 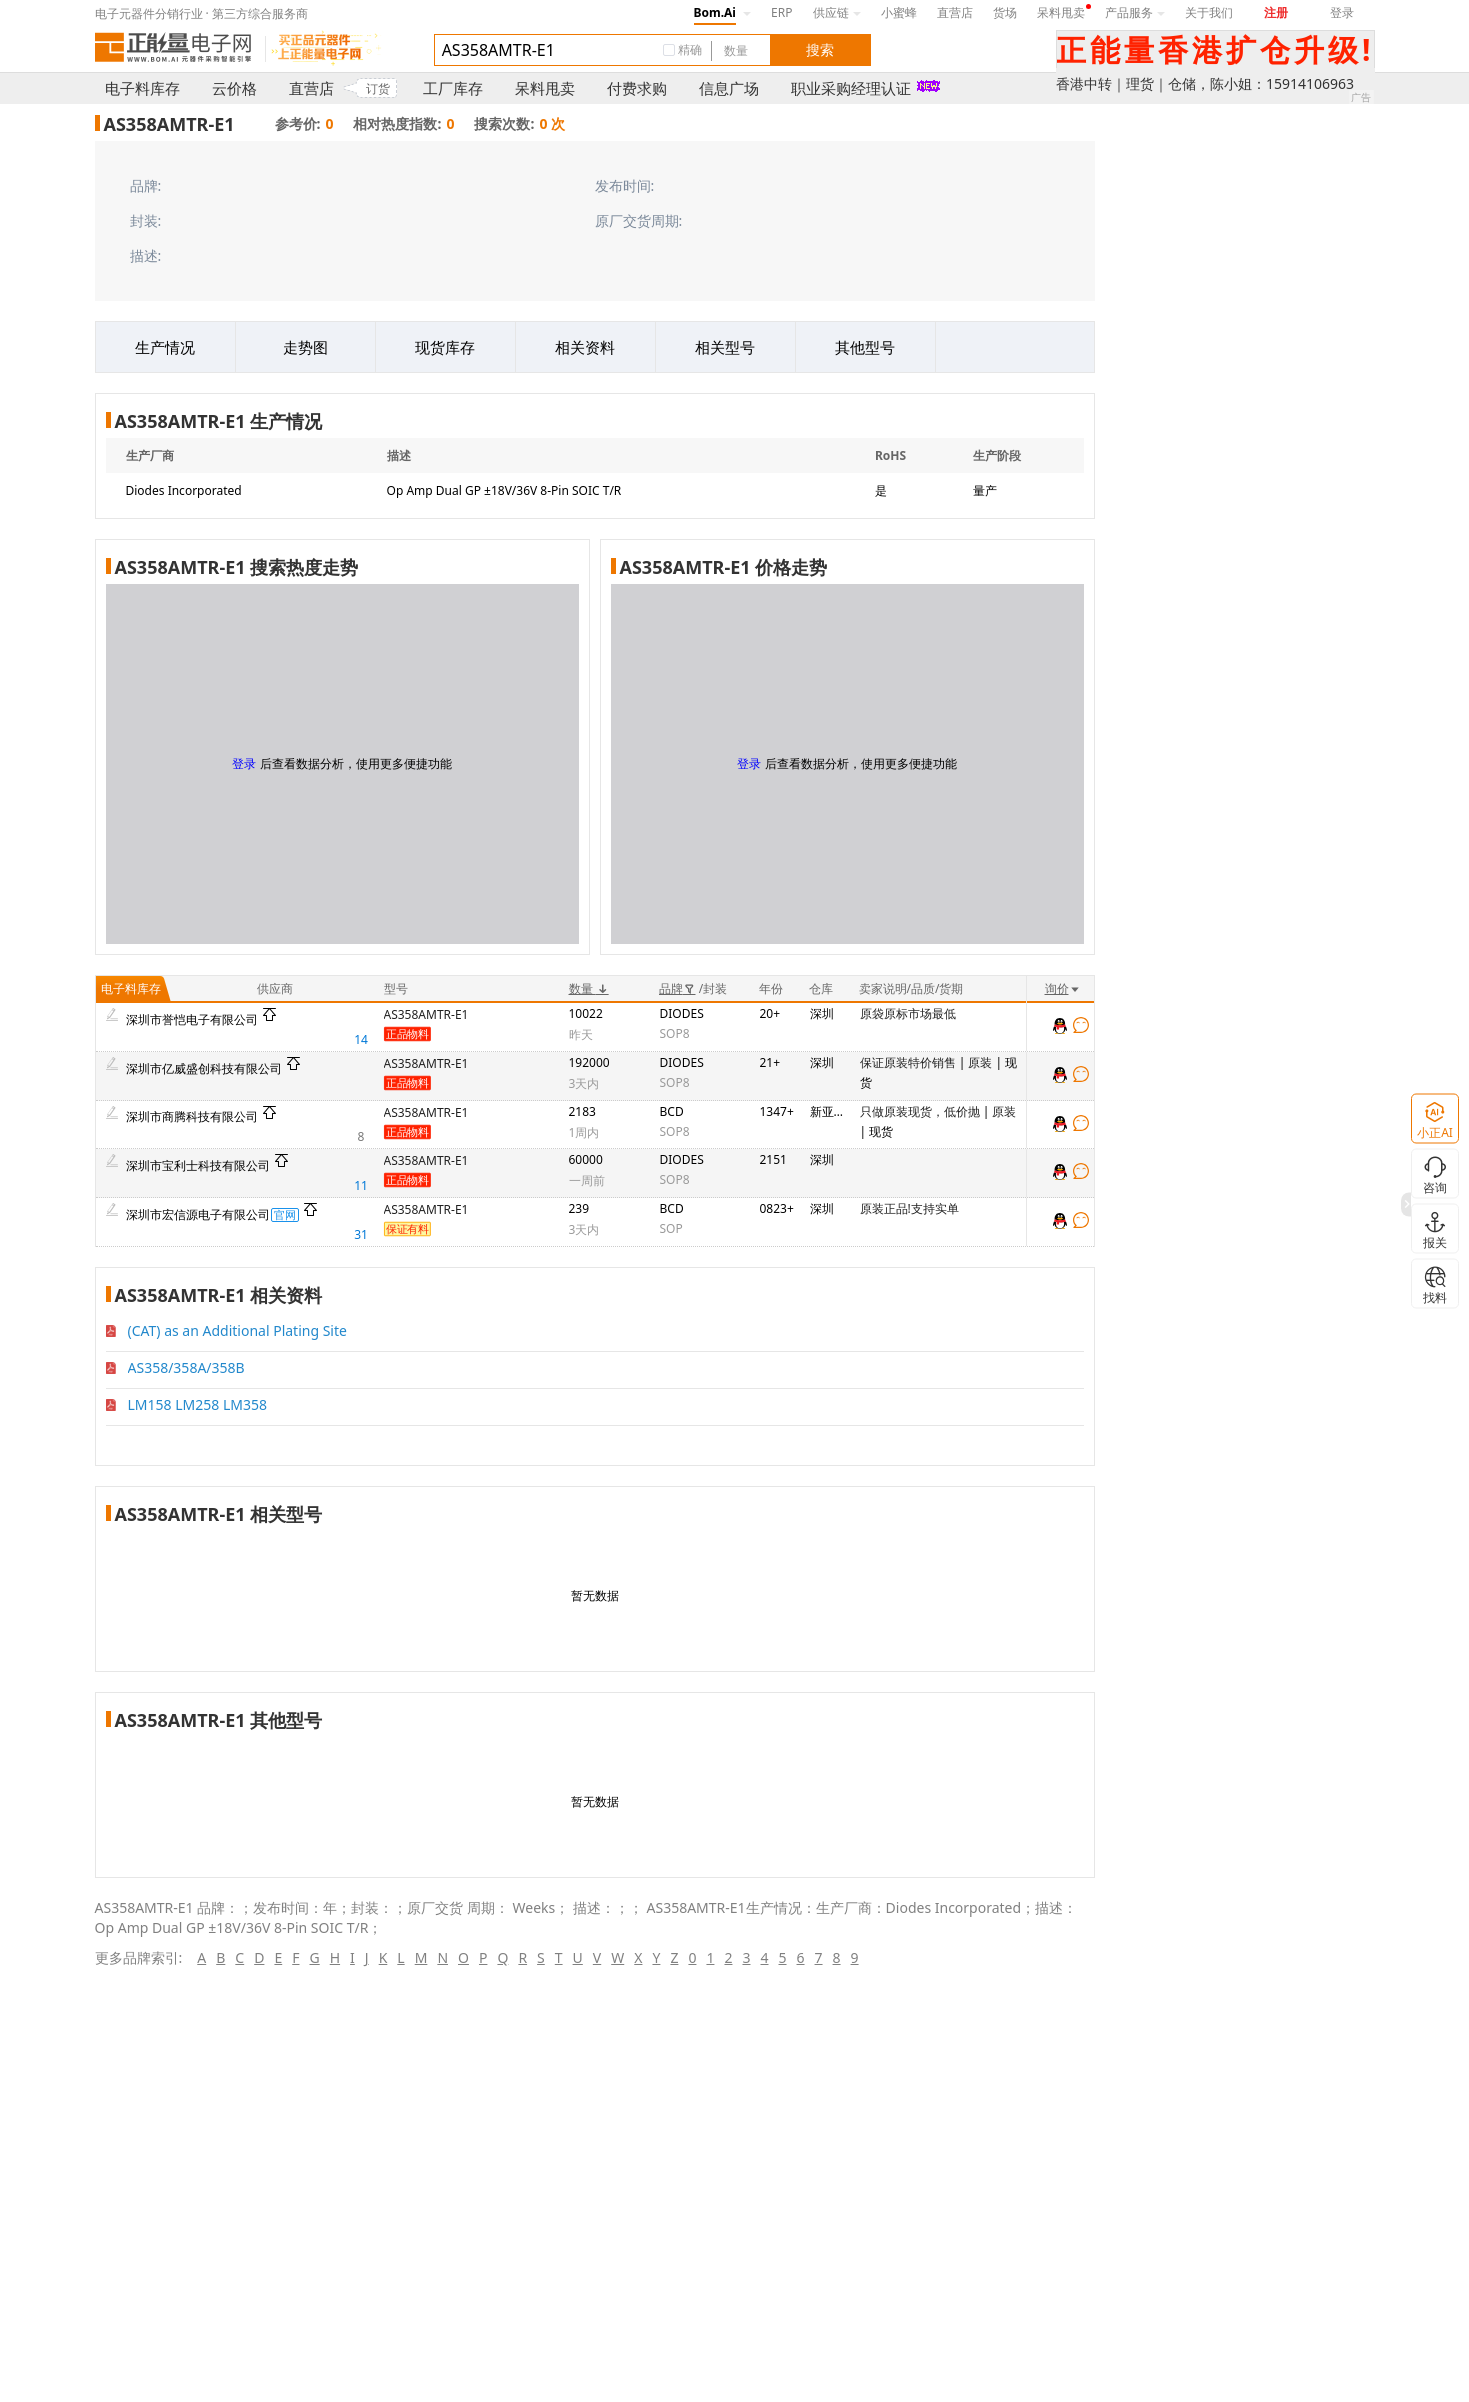 What do you see at coordinates (426, 1014) in the screenshot?
I see `AS358AMTR-E1` at bounding box center [426, 1014].